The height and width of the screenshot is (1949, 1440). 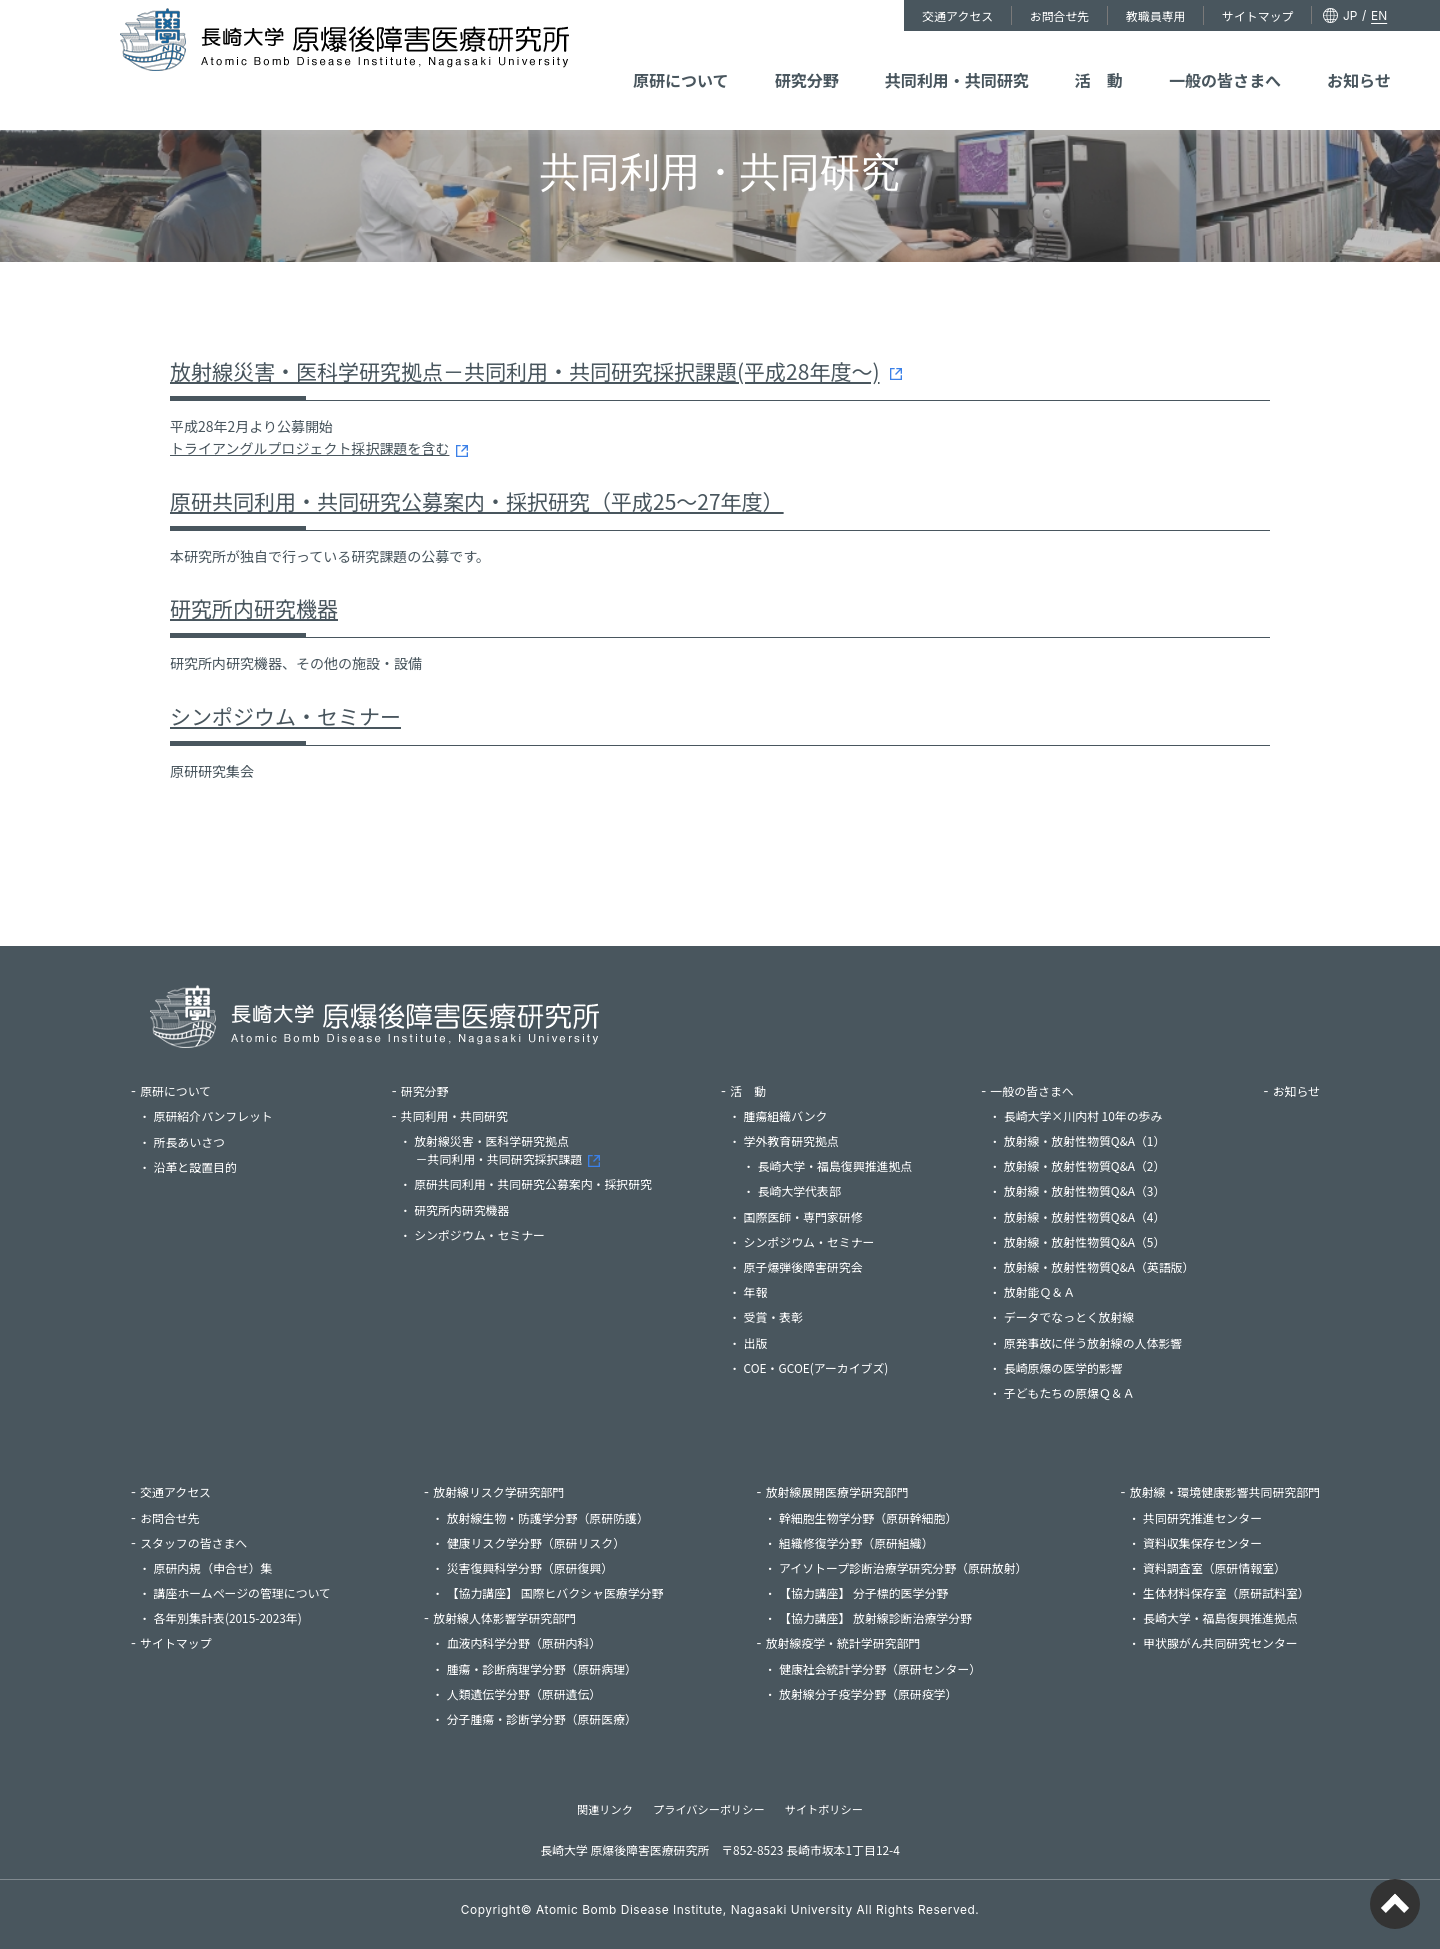 What do you see at coordinates (786, 1115) in the screenshot?
I see `腫瘍組織バンク` at bounding box center [786, 1115].